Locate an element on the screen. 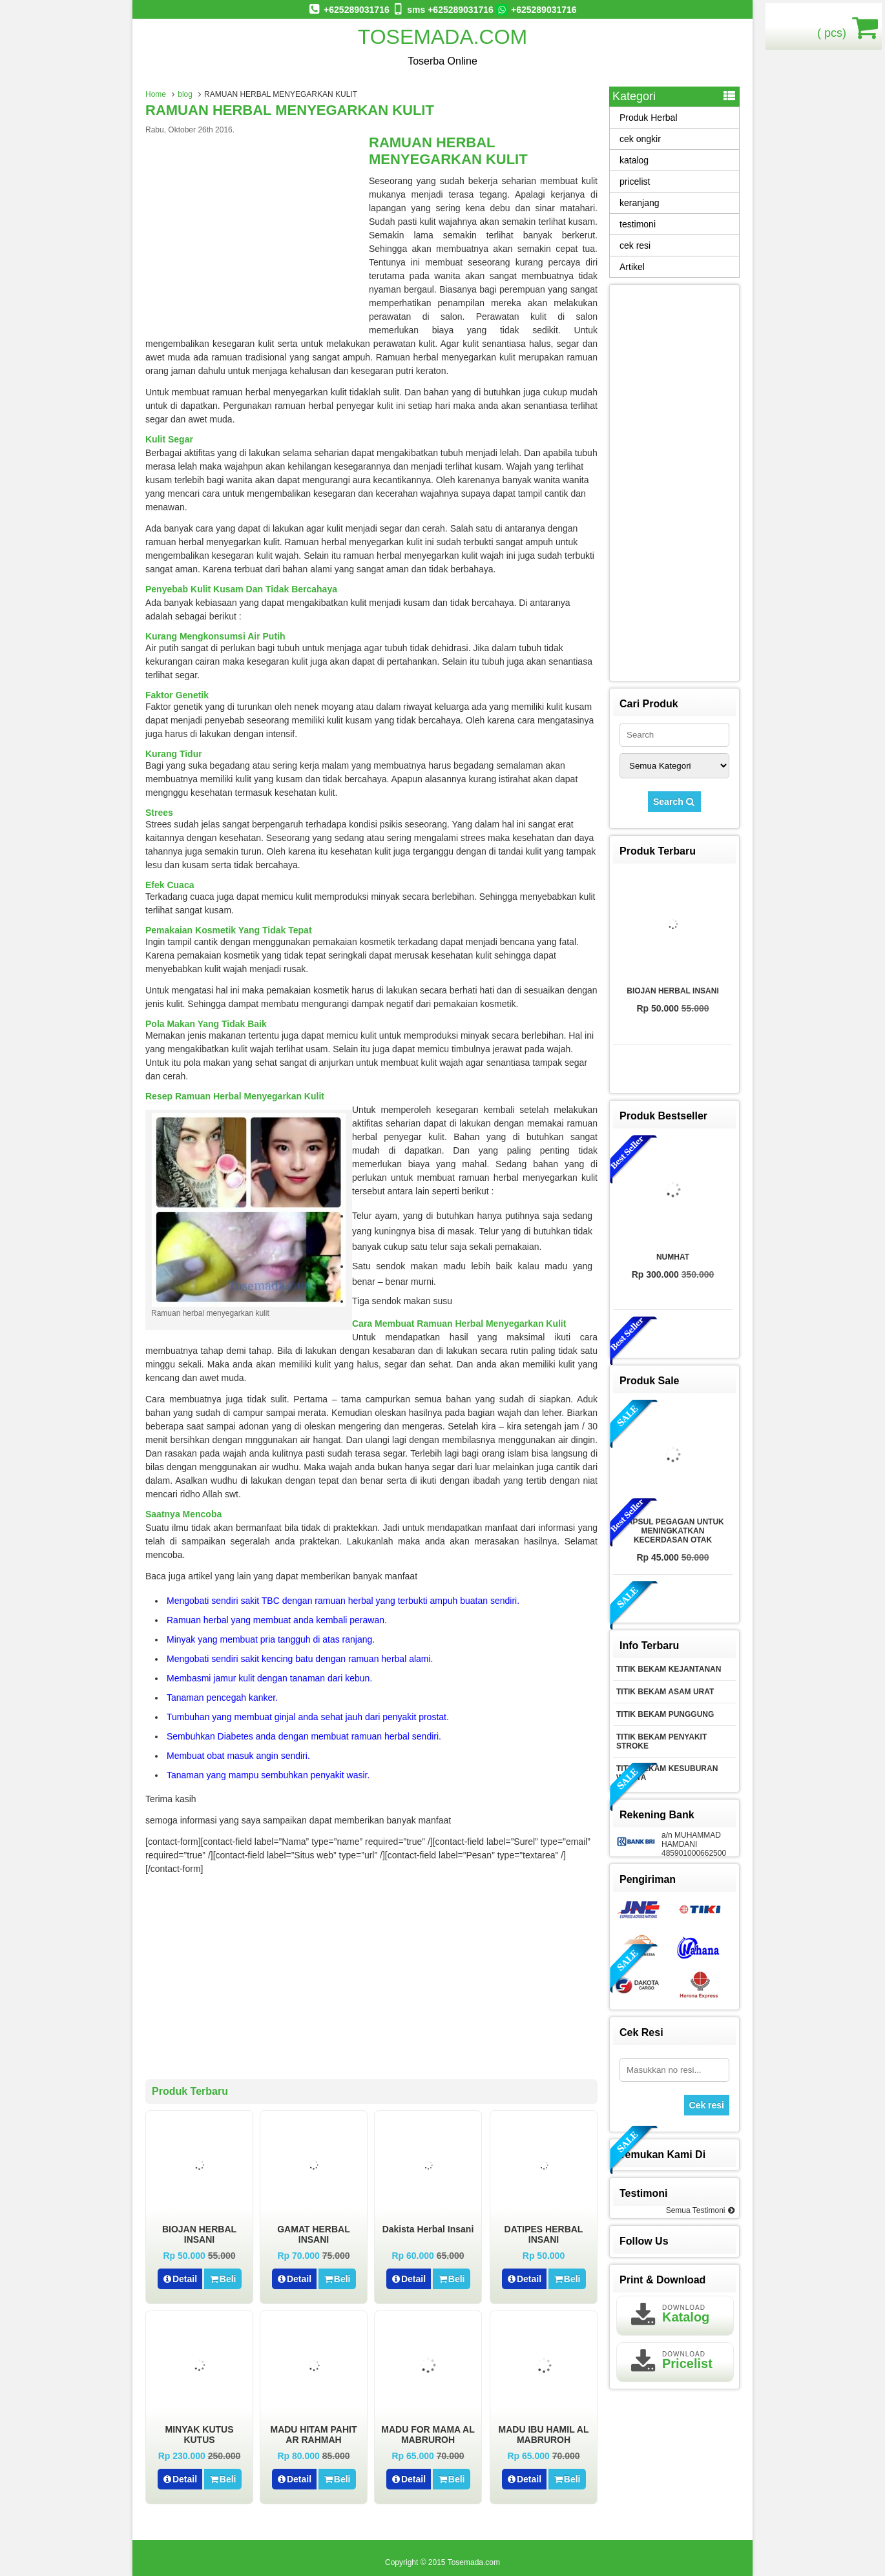 The height and width of the screenshot is (2576, 885). MADU HITAM PAHIT AR RAHMAH is located at coordinates (313, 2434).